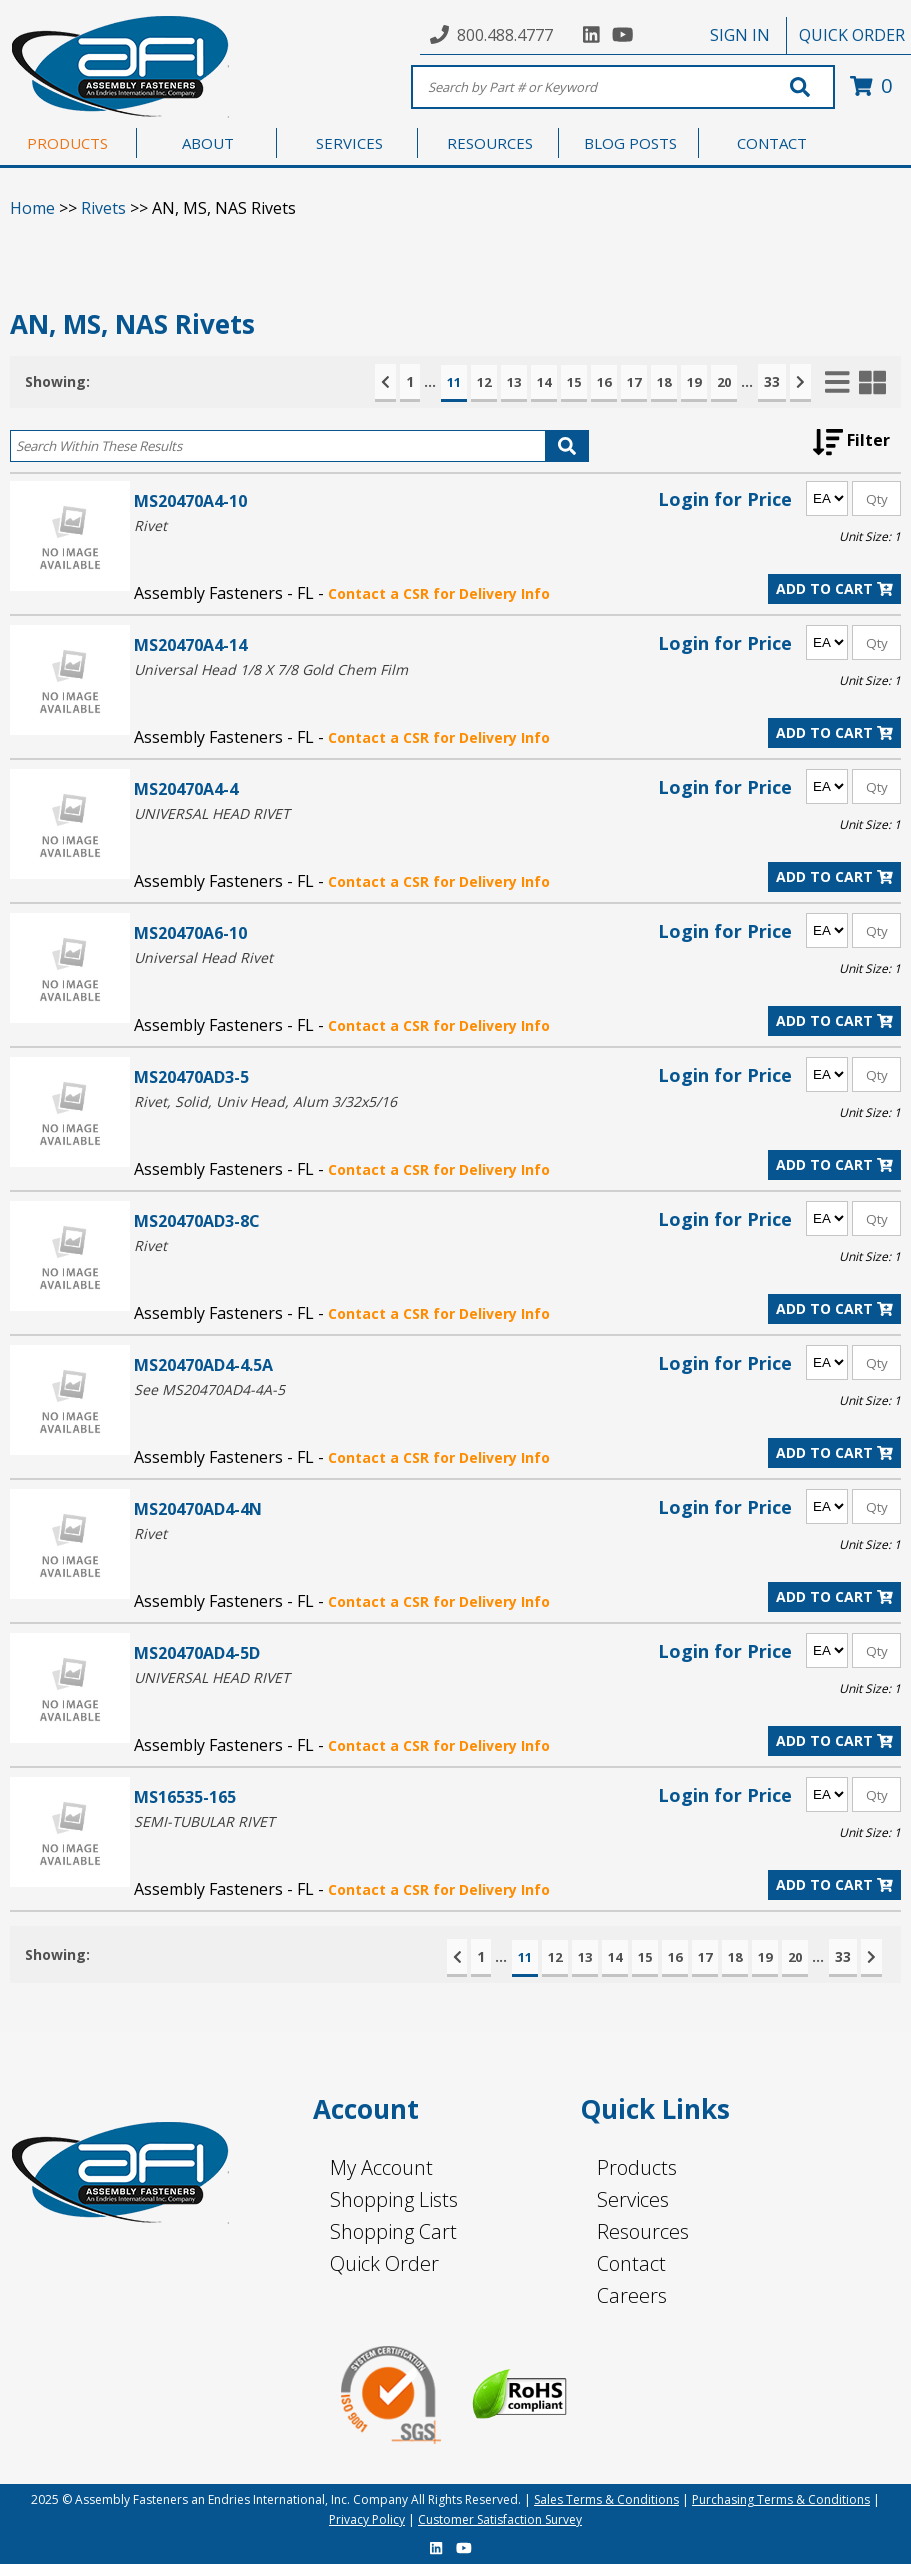 This screenshot has width=911, height=2564. What do you see at coordinates (150, 525) in the screenshot?
I see `Rivet` at bounding box center [150, 525].